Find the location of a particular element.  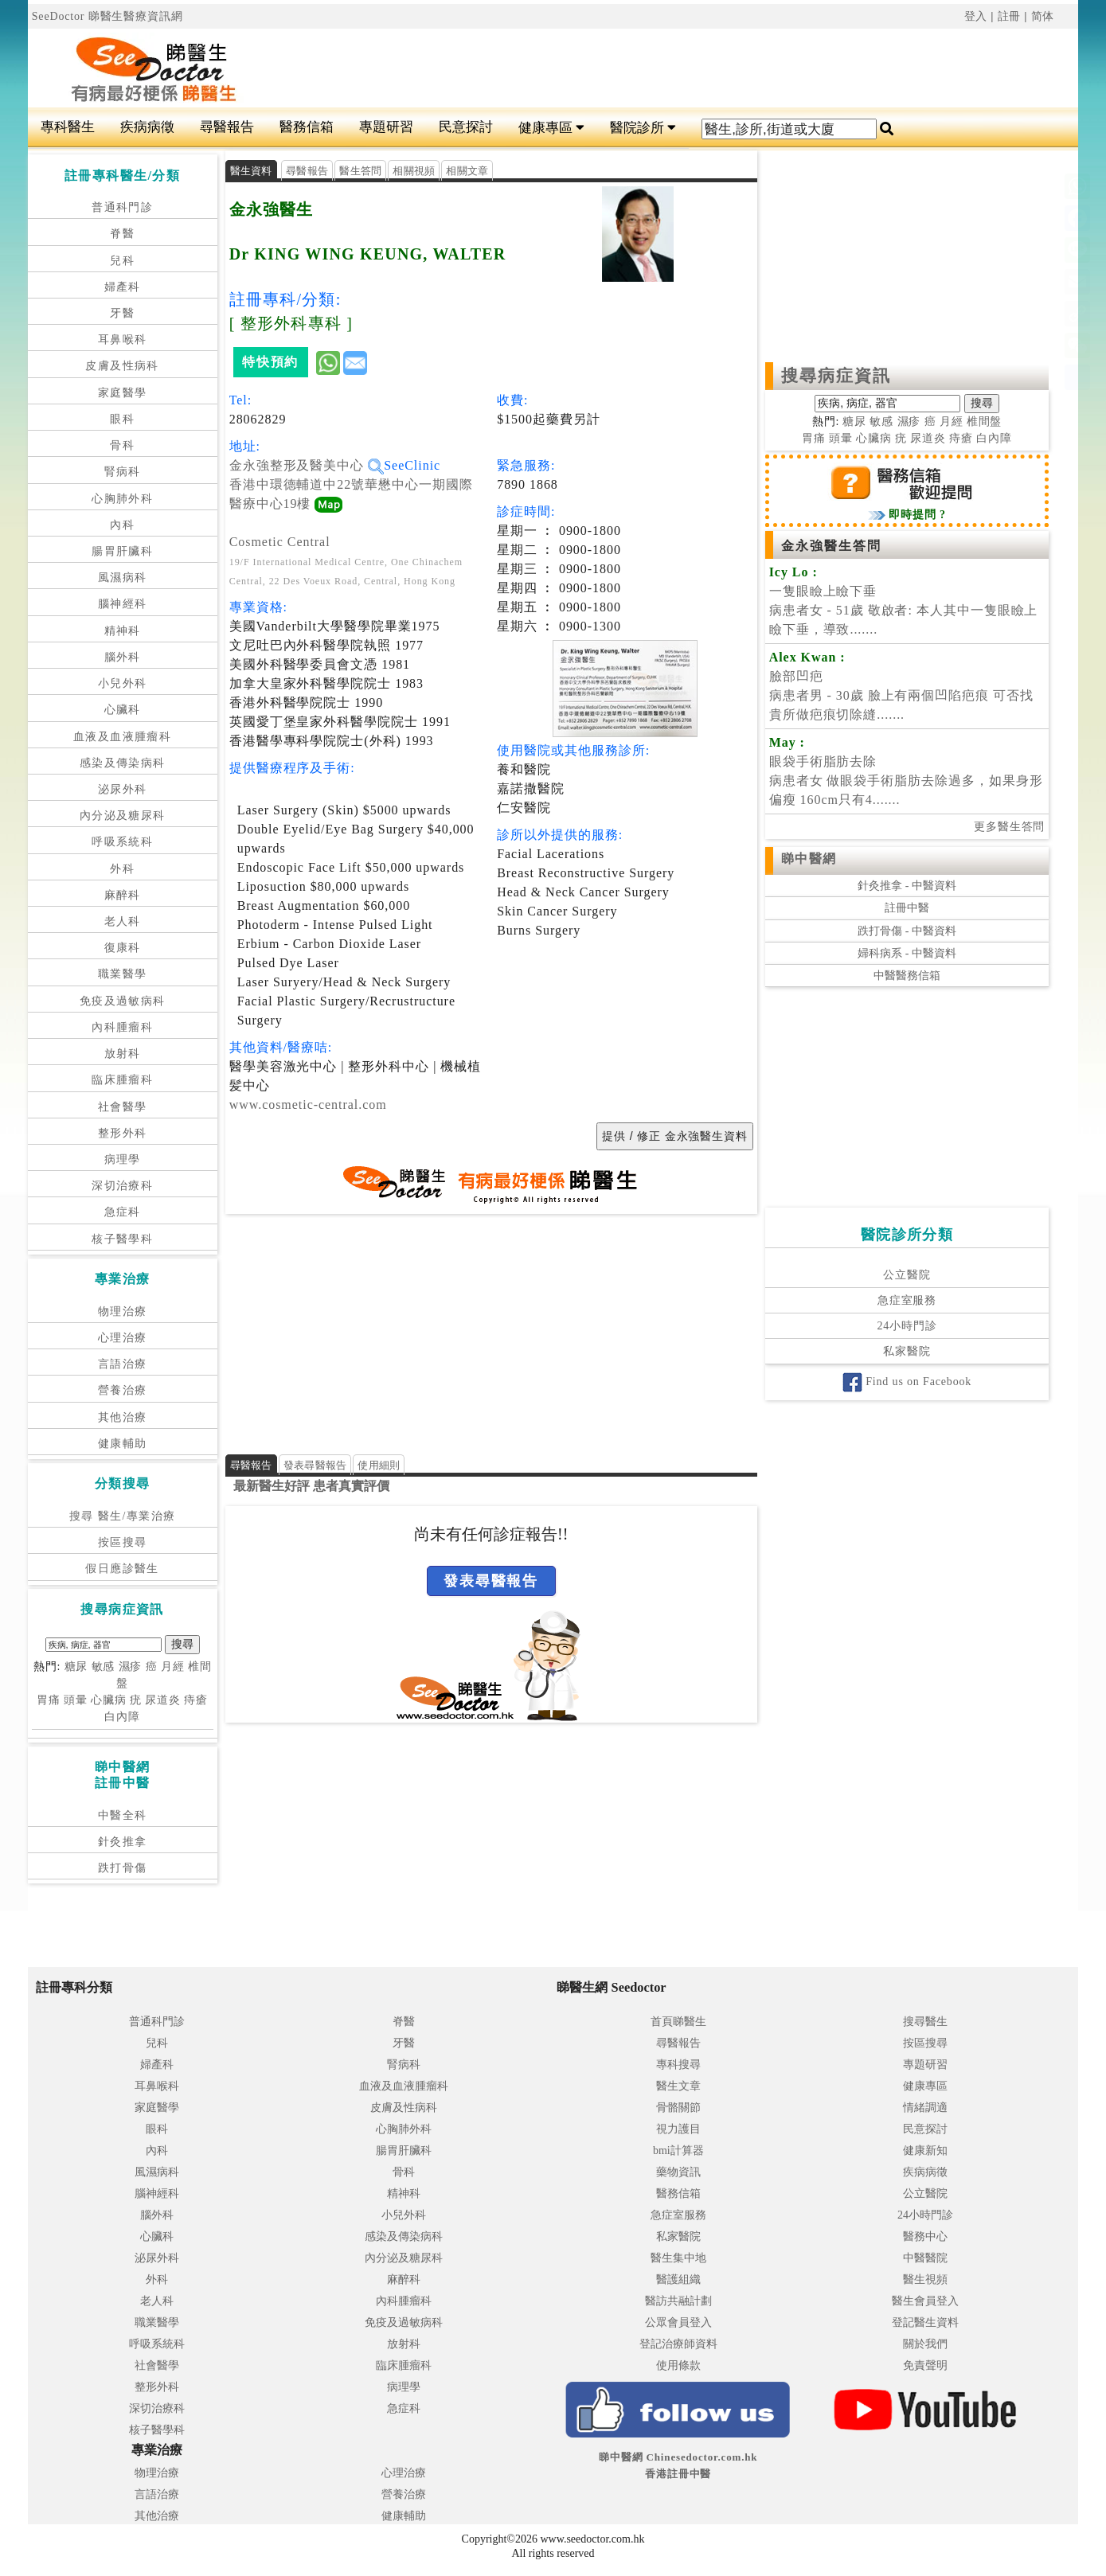

www.cosmetic-central.com is located at coordinates (308, 1104).